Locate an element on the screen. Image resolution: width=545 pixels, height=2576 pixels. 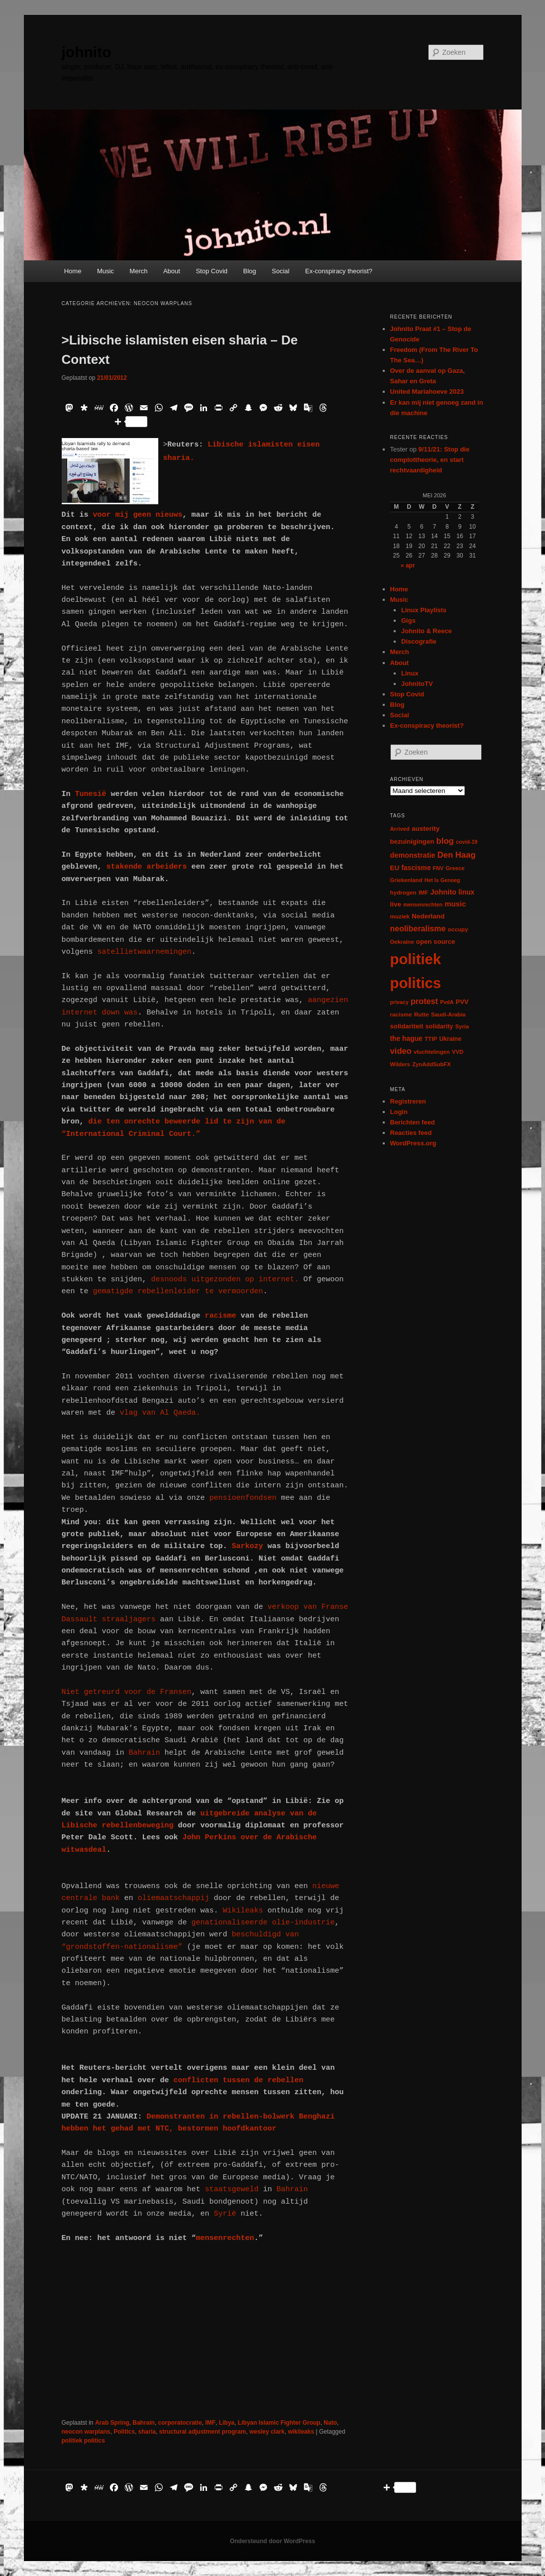
protest [protest (26 items)] is located at coordinates (424, 1001).